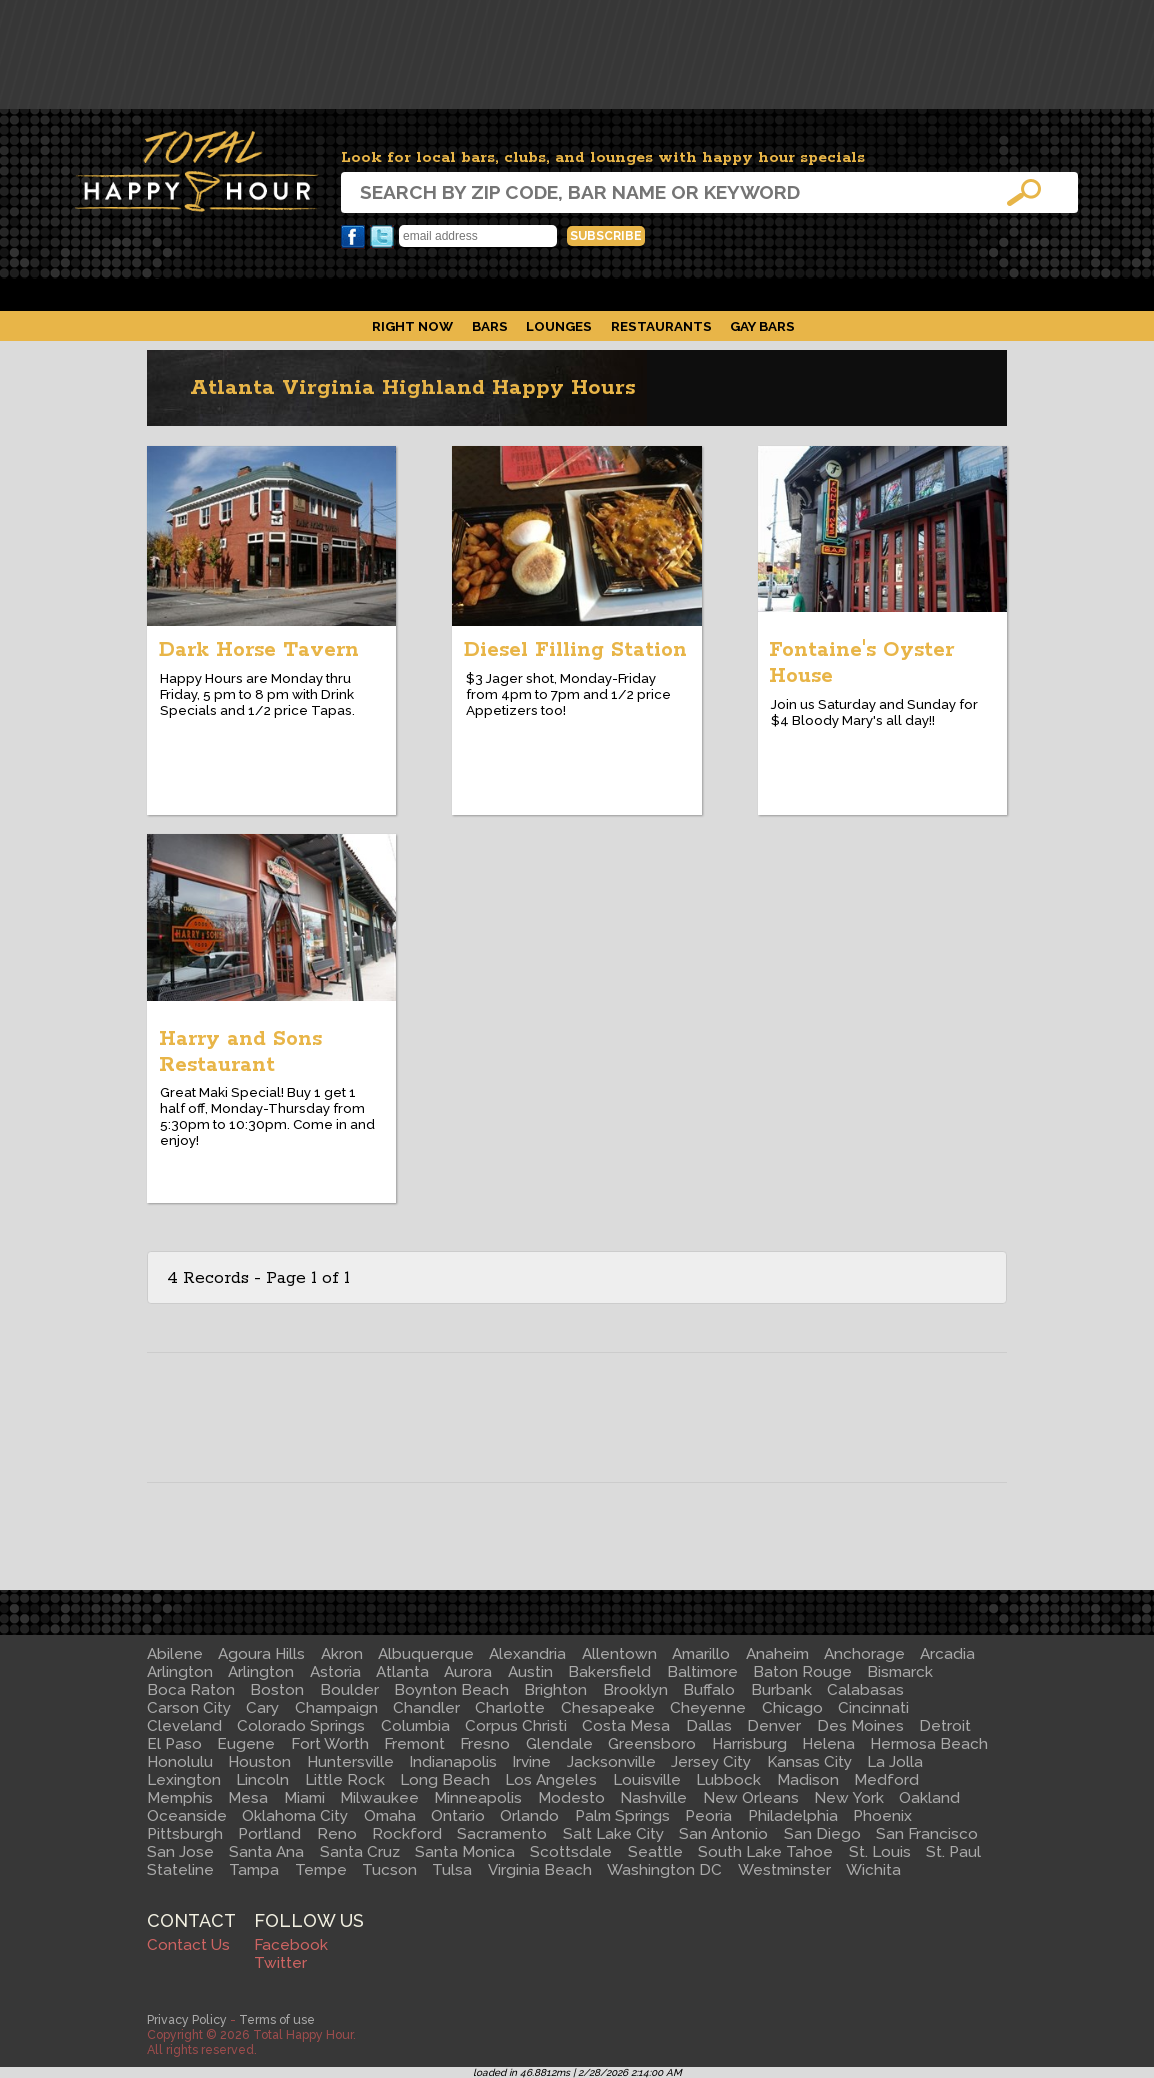 Image resolution: width=1154 pixels, height=2078 pixels. I want to click on Pittsburgh, so click(185, 1834).